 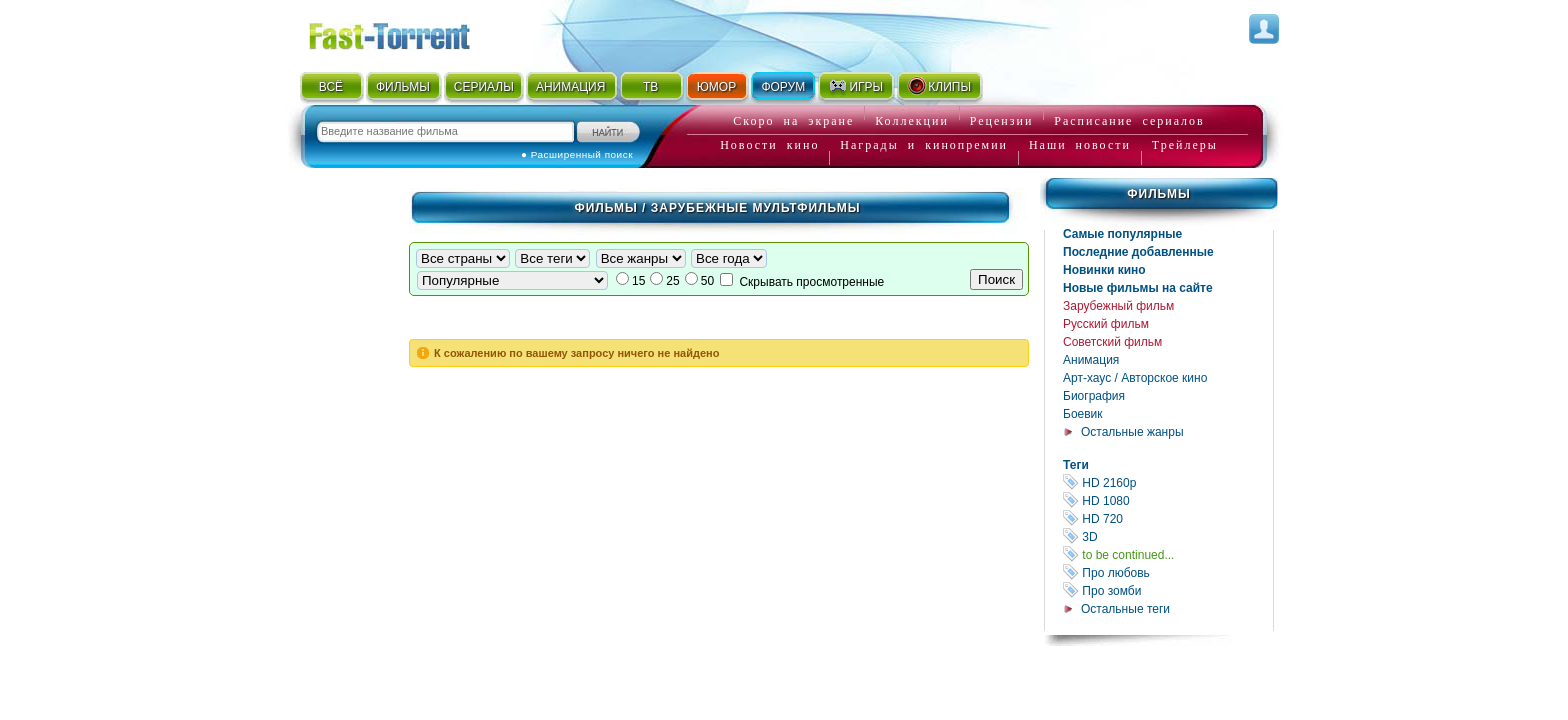 I want to click on Расписание сериалов, so click(x=1129, y=121).